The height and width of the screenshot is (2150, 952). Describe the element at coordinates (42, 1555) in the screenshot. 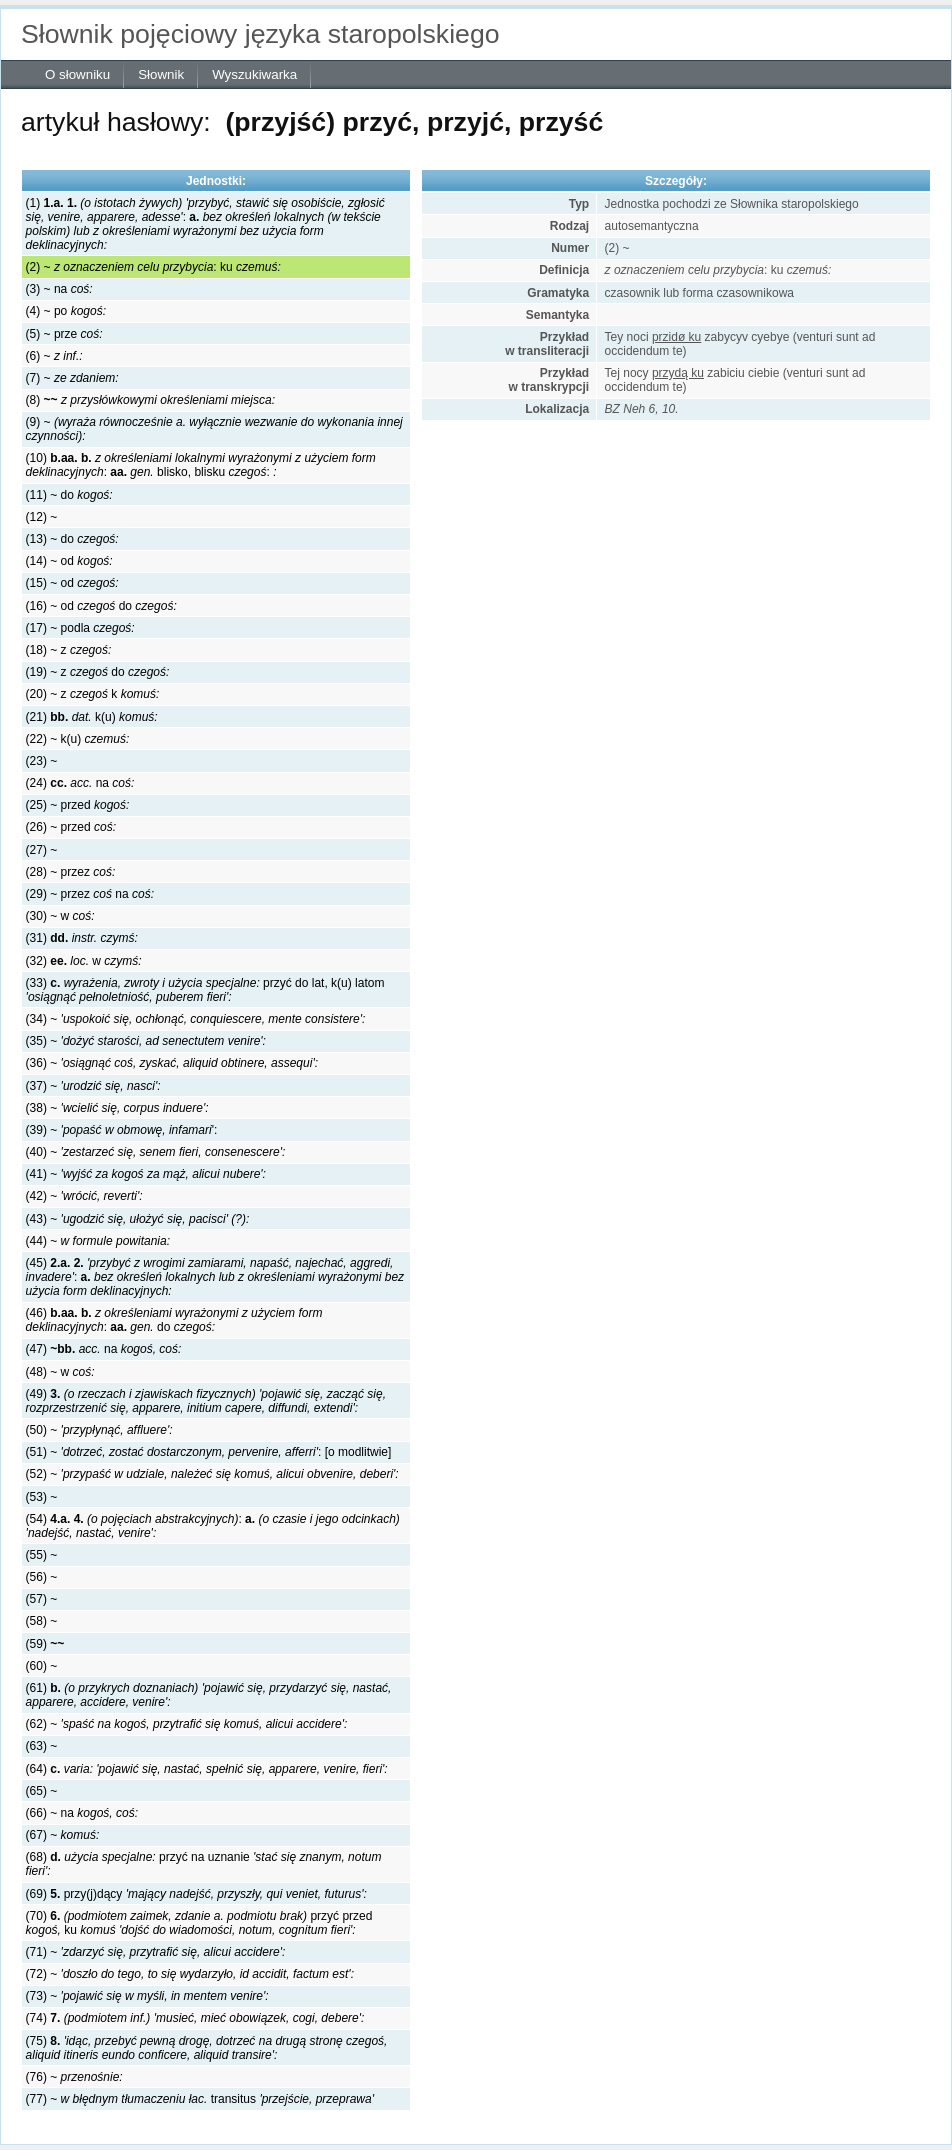

I see `(55) ~` at that location.